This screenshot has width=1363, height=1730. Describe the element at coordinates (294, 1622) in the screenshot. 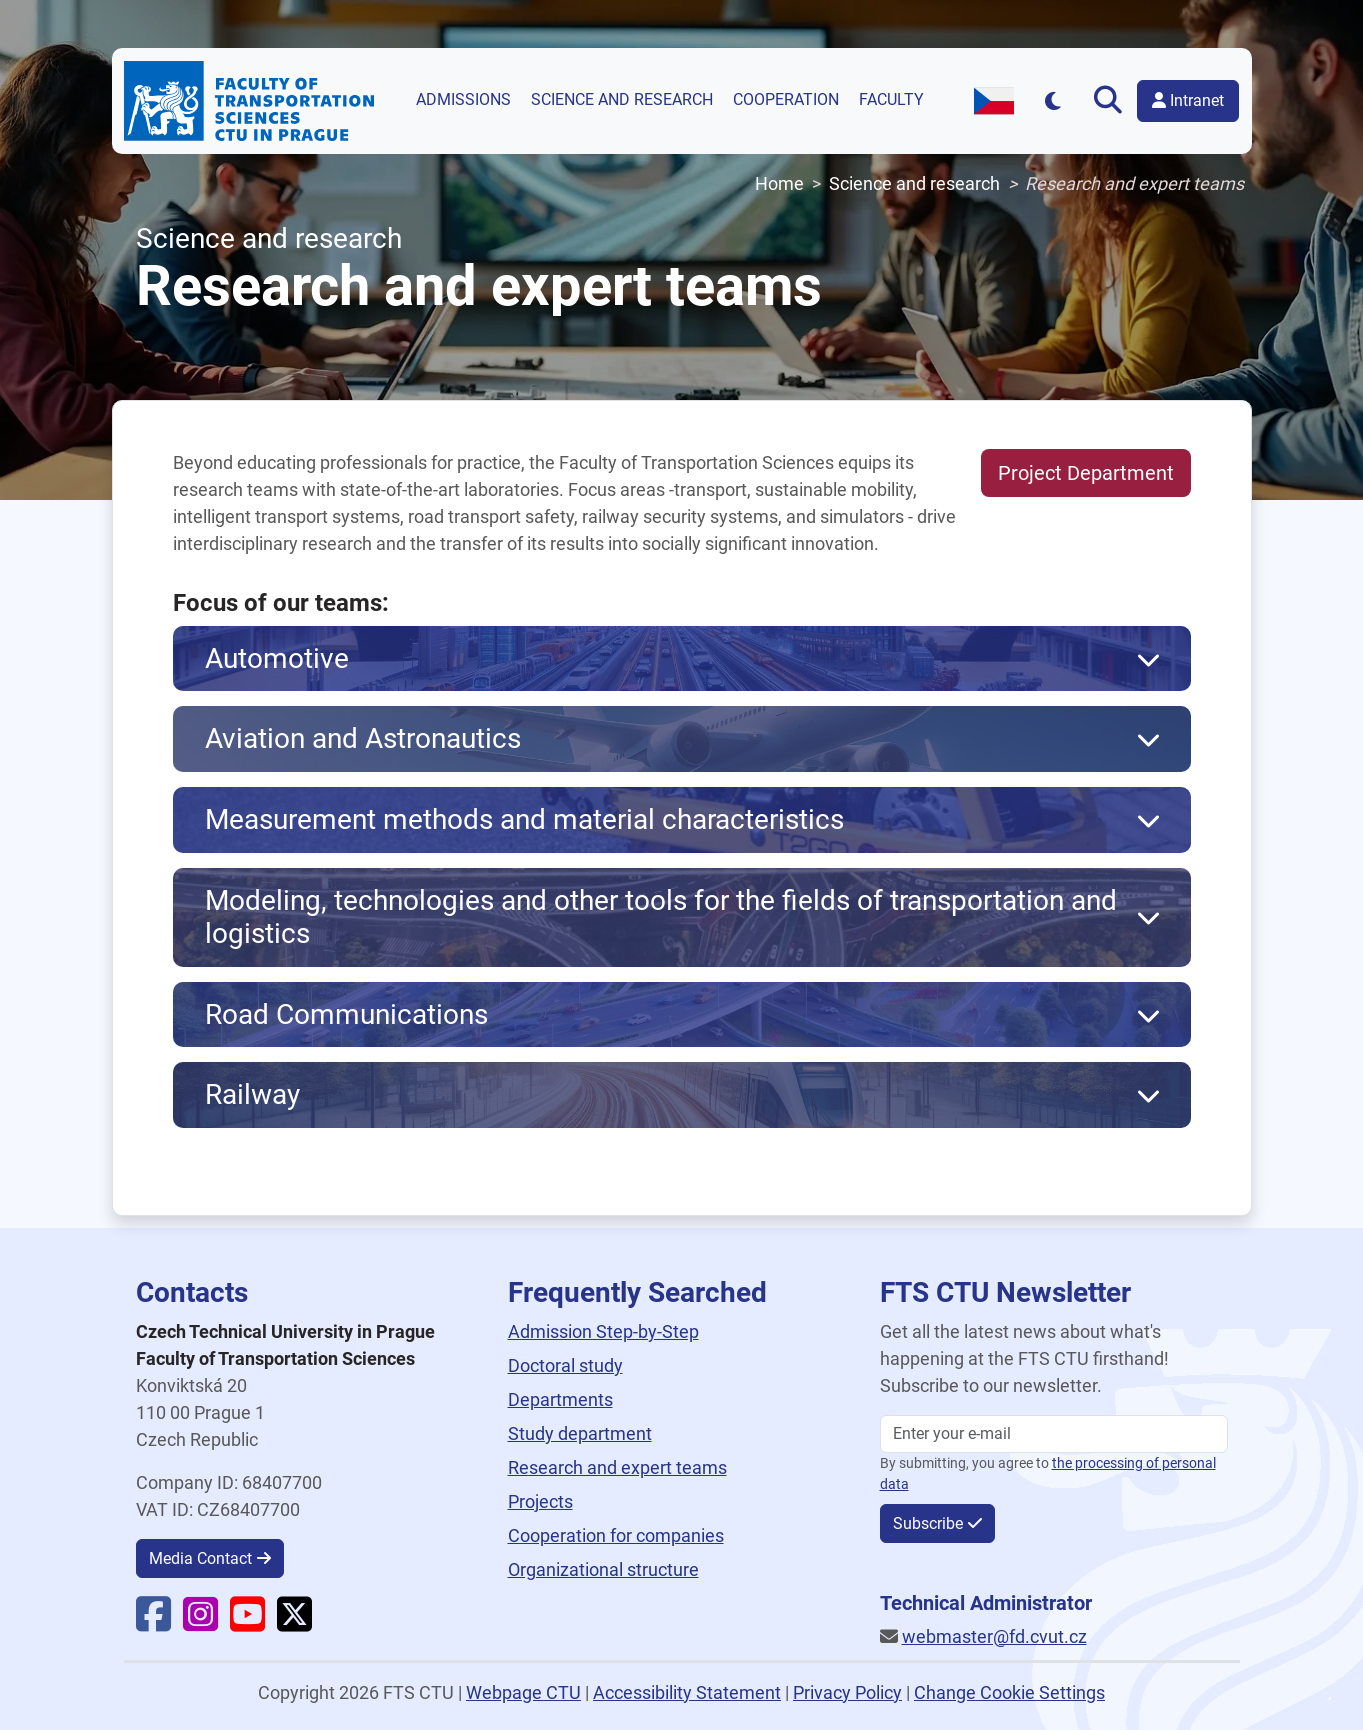

I see `[Faculty X]` at that location.